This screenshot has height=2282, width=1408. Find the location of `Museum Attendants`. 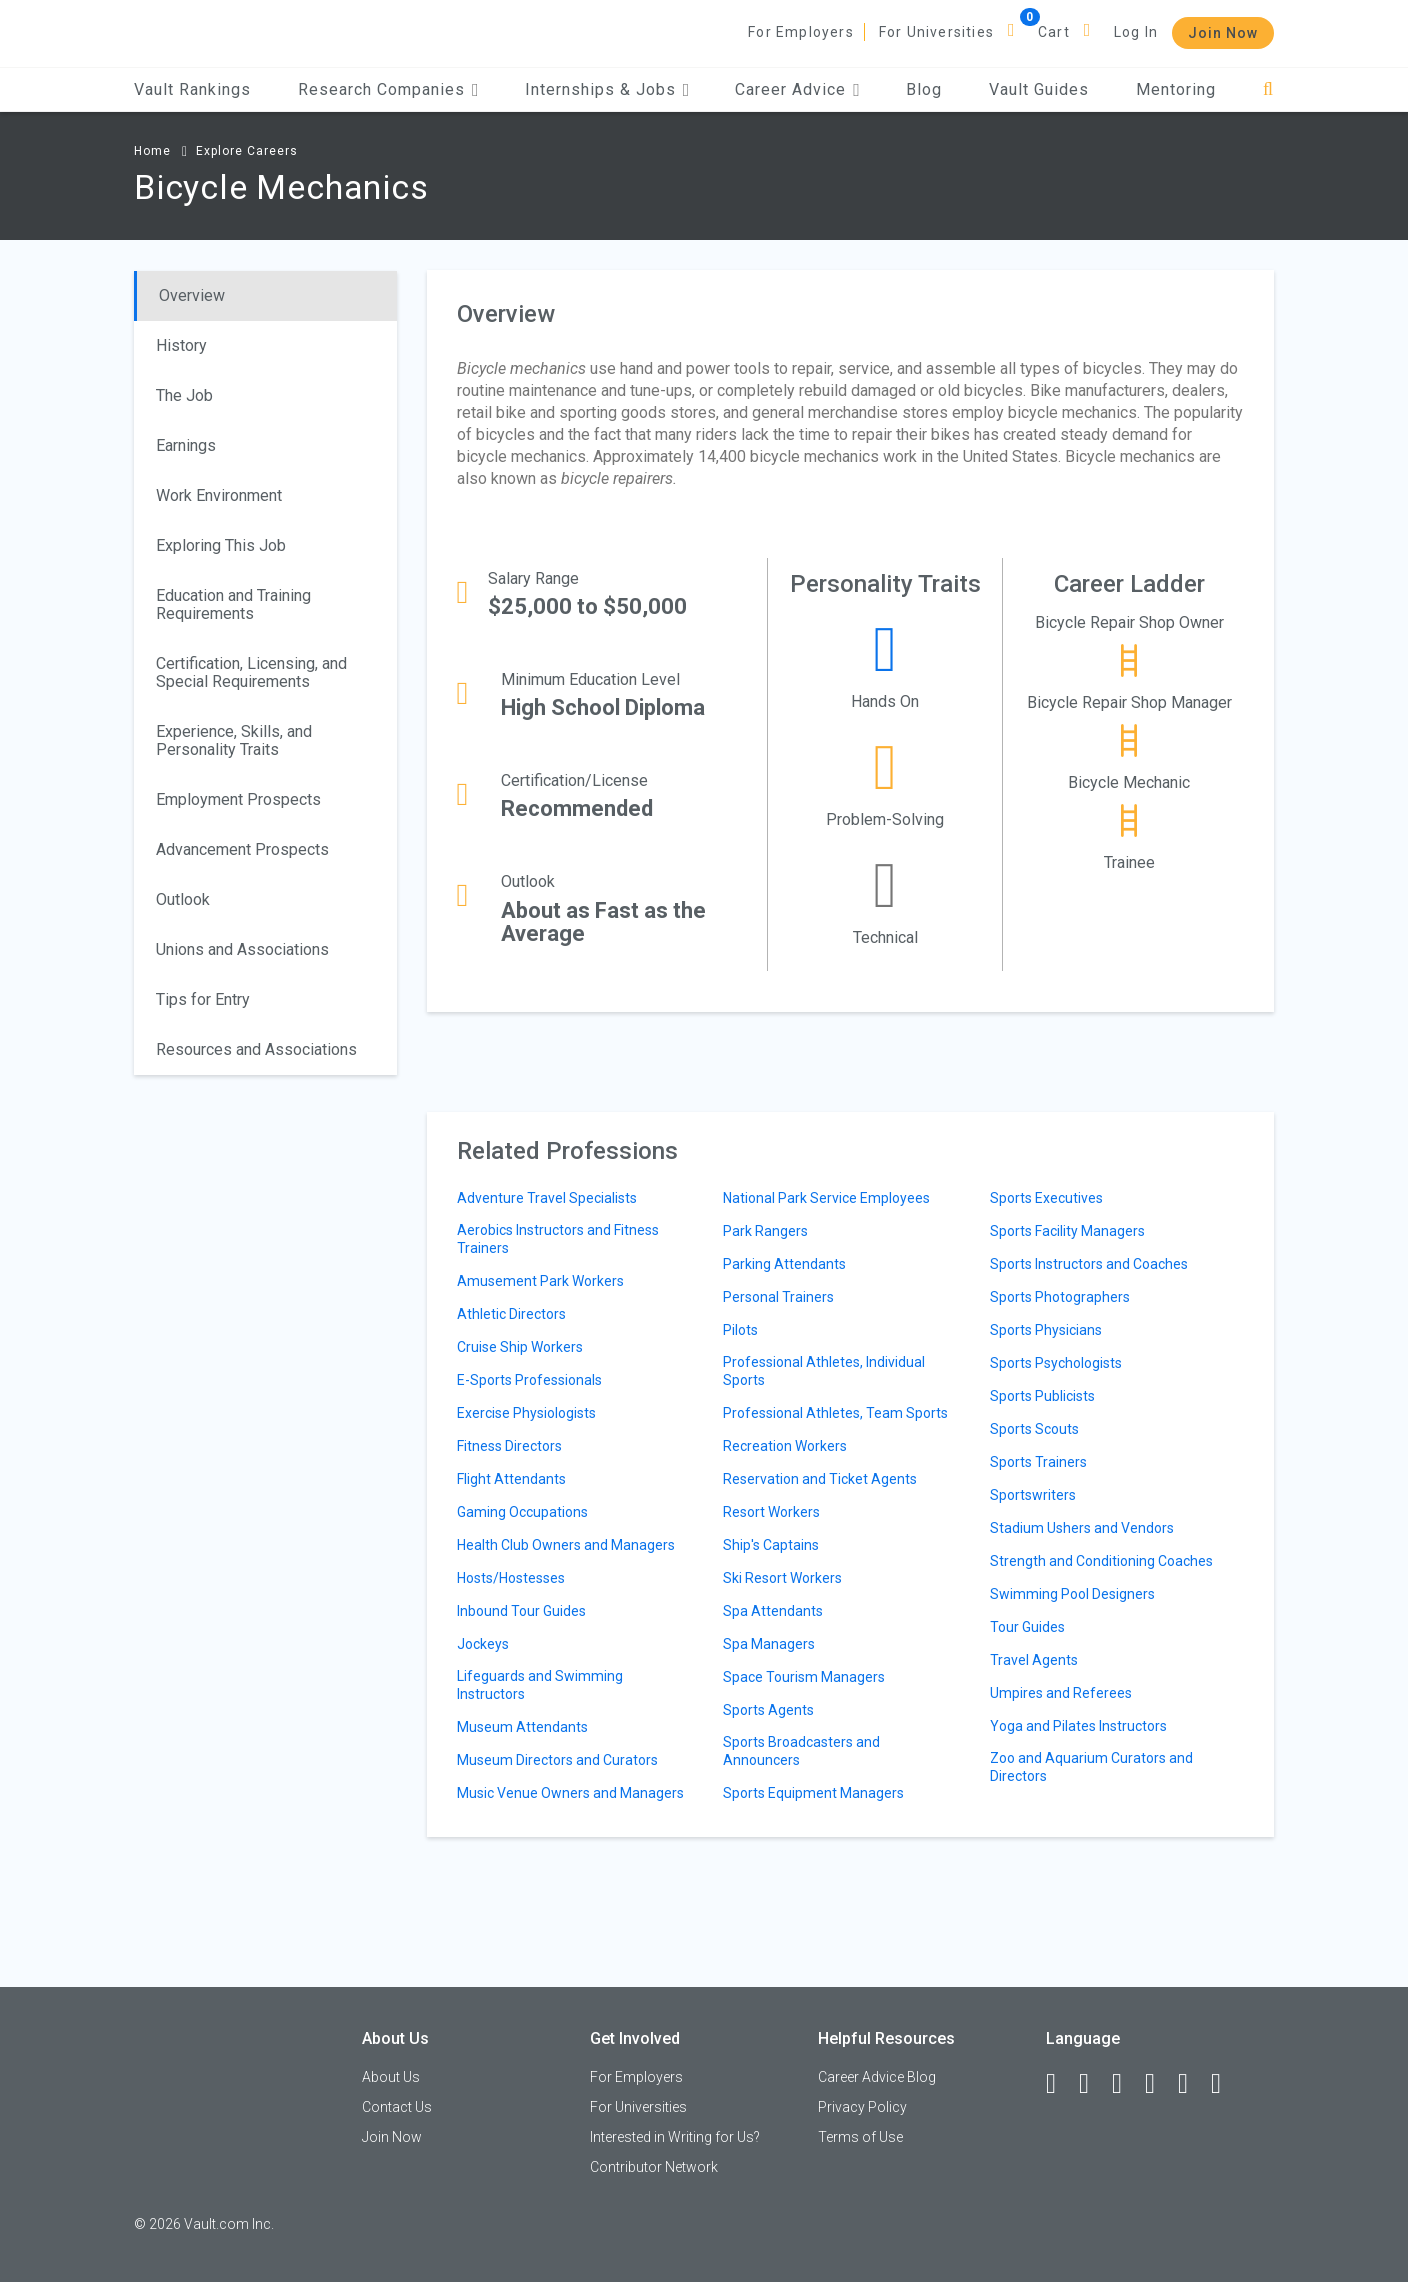

Museum Attendants is located at coordinates (522, 1727).